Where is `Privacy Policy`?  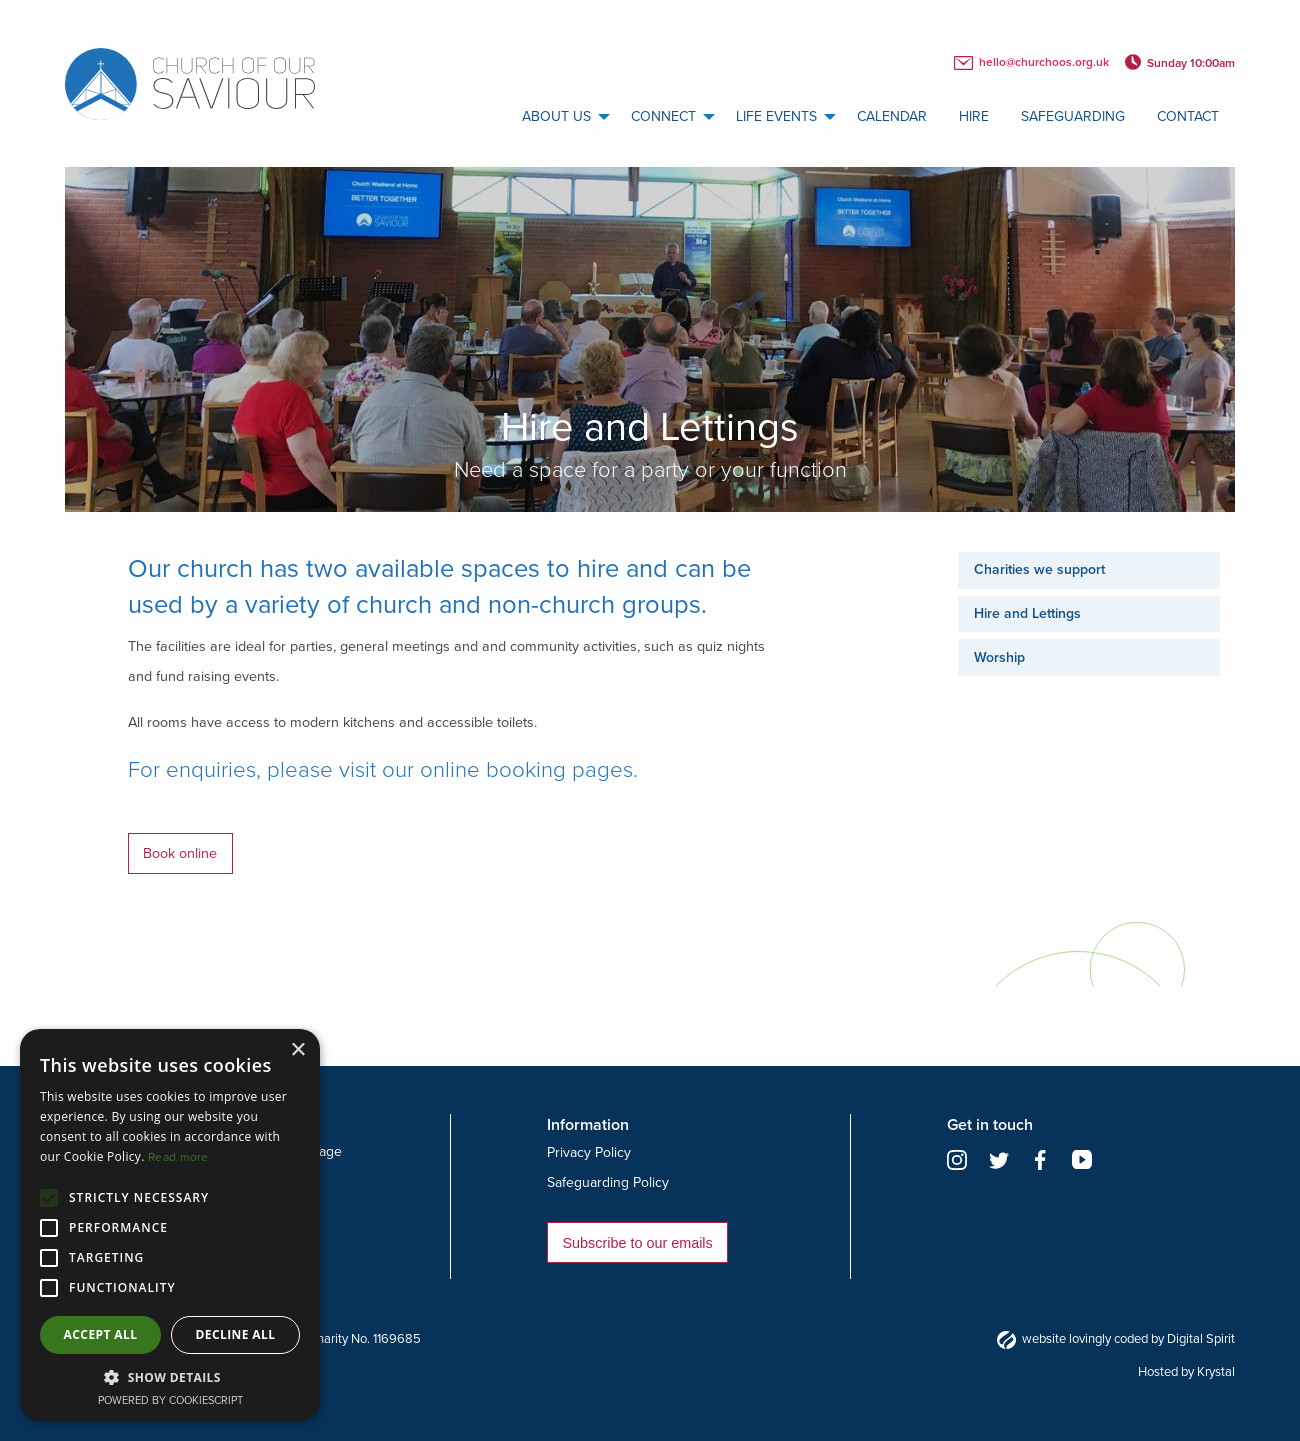
Privacy Policy is located at coordinates (589, 1152).